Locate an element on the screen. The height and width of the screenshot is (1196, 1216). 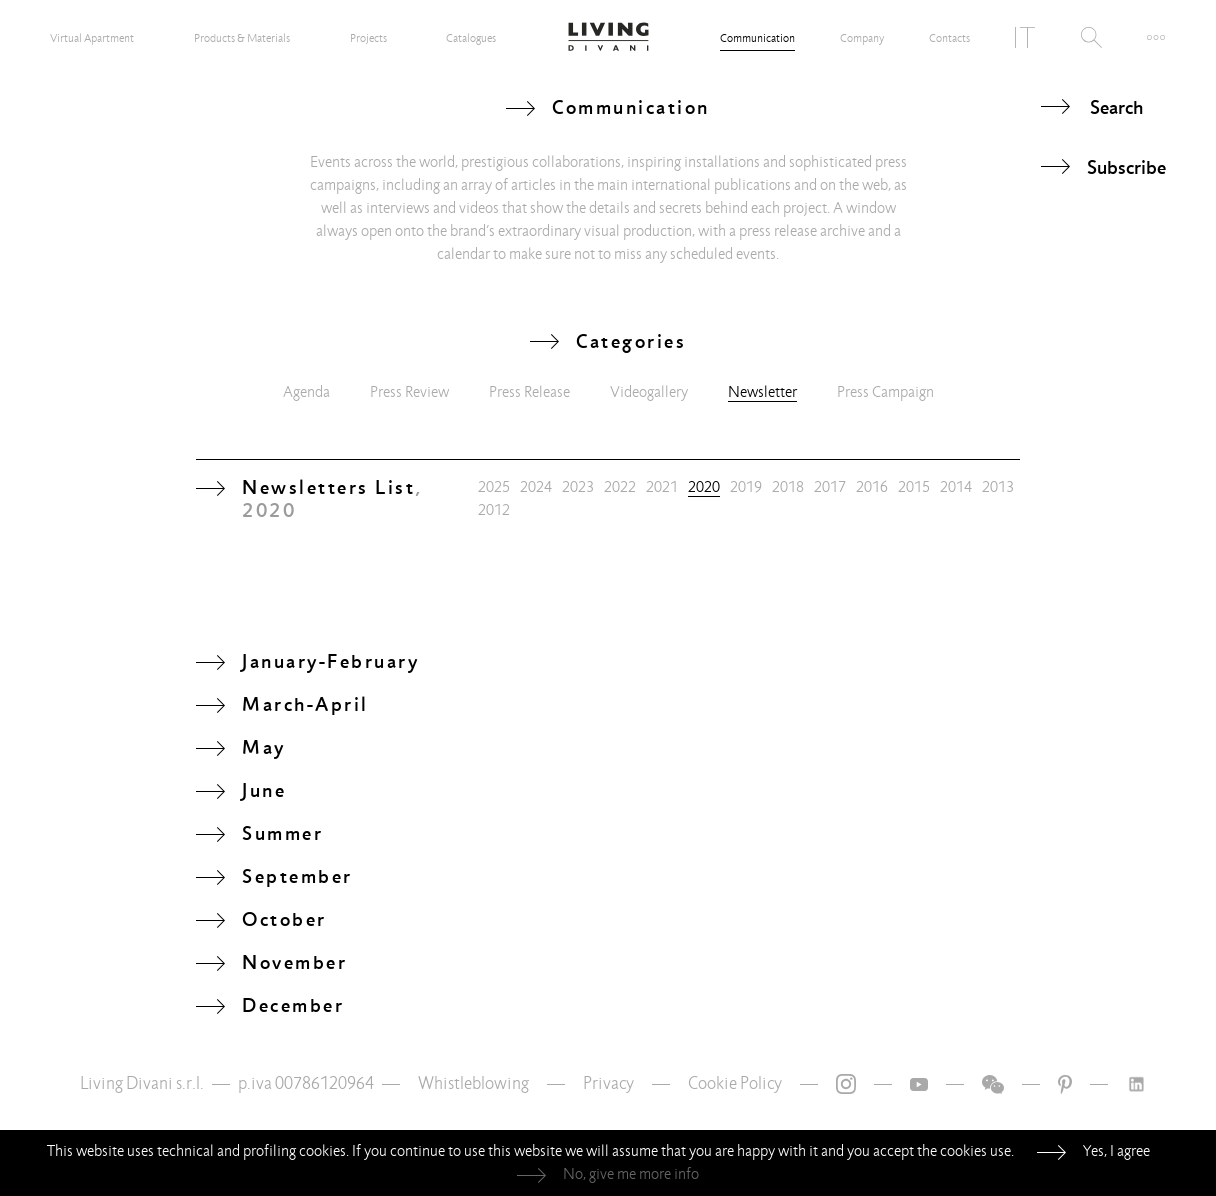
2018 is located at coordinates (788, 487).